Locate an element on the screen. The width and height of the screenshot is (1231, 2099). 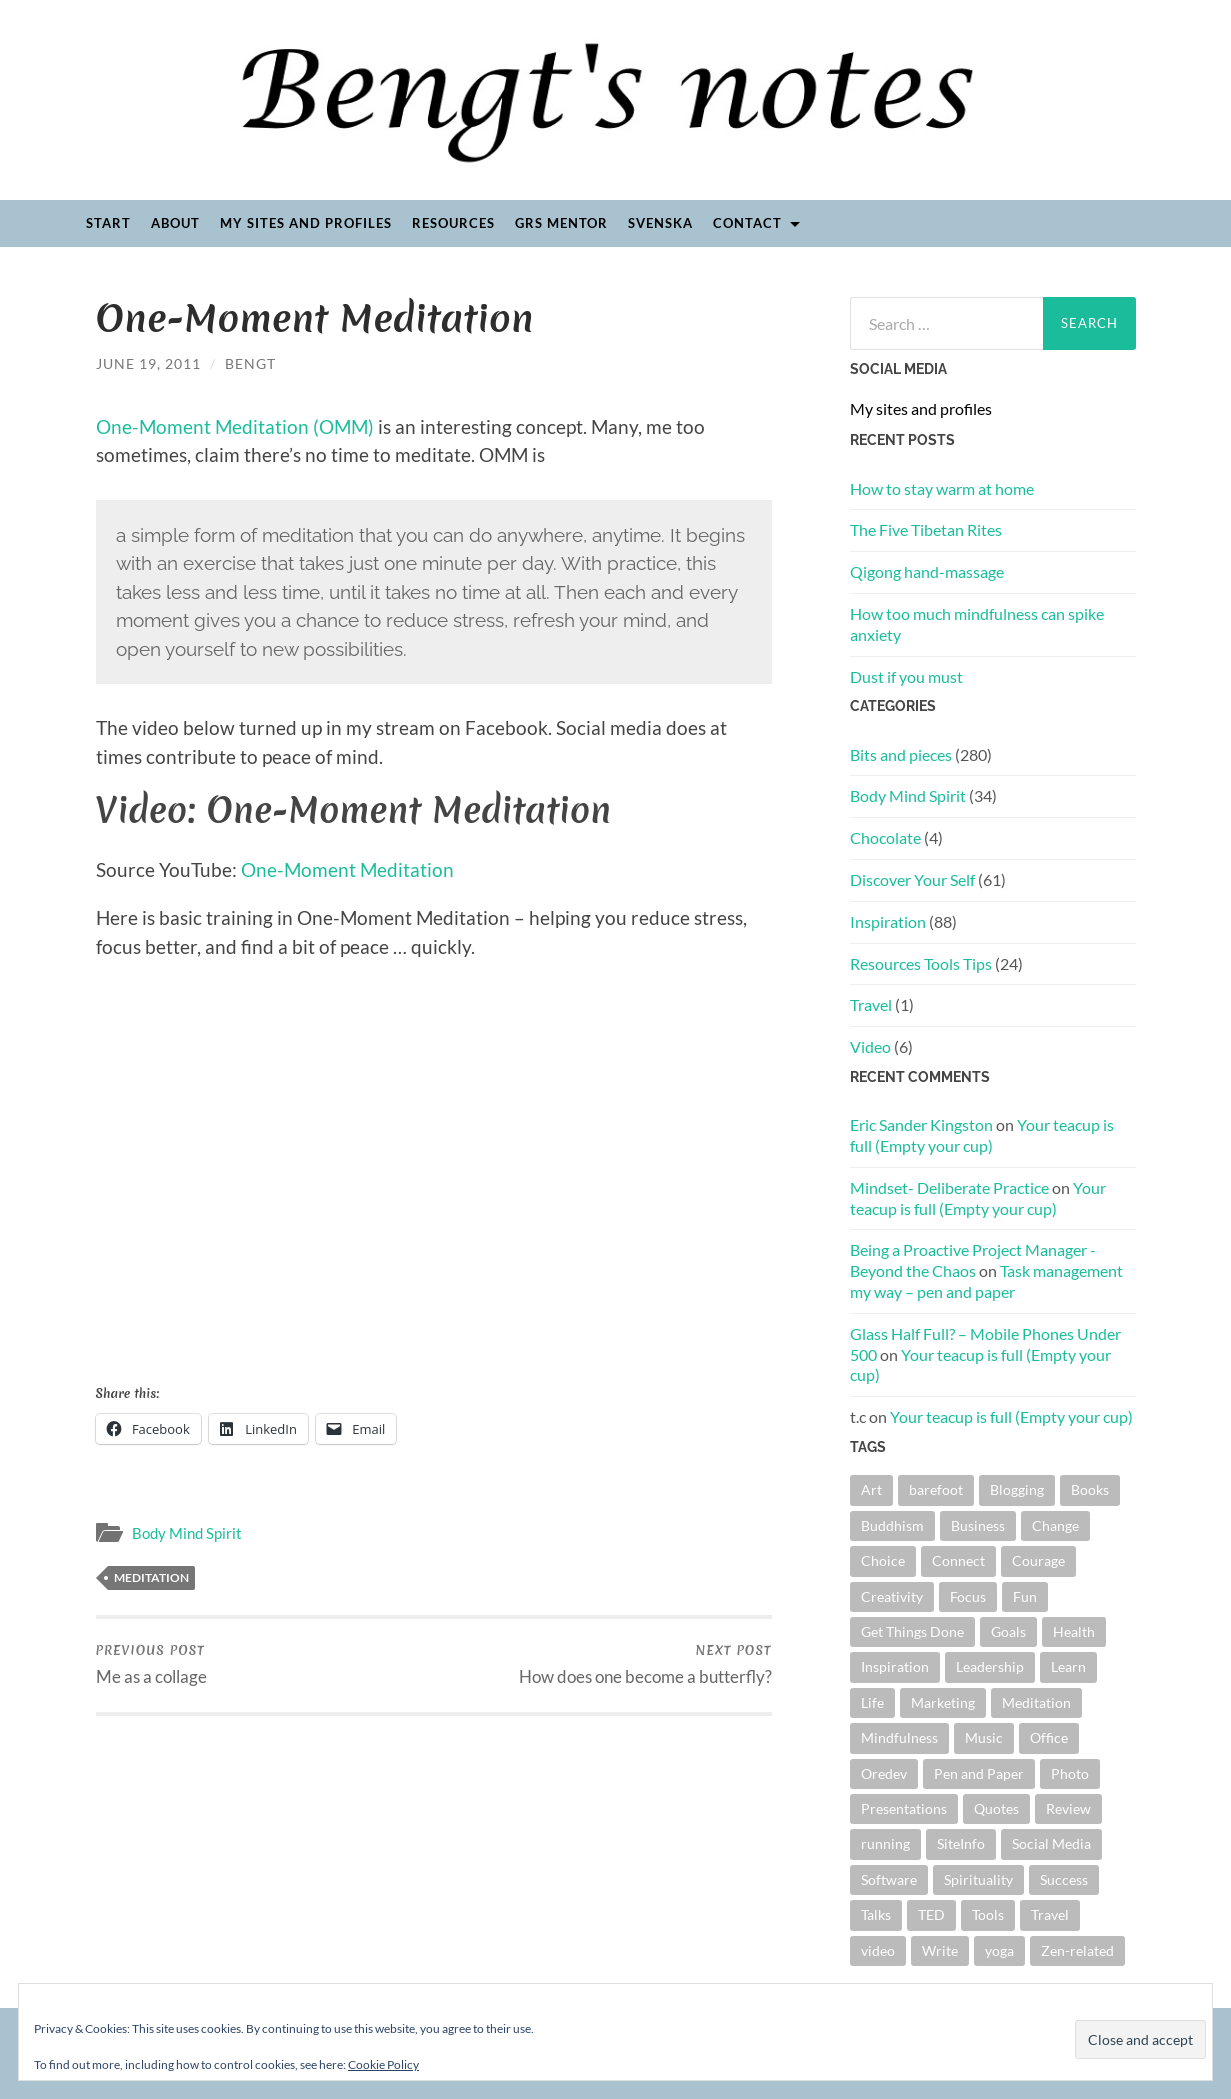
Music [Music (22 items)] is located at coordinates (984, 1737).